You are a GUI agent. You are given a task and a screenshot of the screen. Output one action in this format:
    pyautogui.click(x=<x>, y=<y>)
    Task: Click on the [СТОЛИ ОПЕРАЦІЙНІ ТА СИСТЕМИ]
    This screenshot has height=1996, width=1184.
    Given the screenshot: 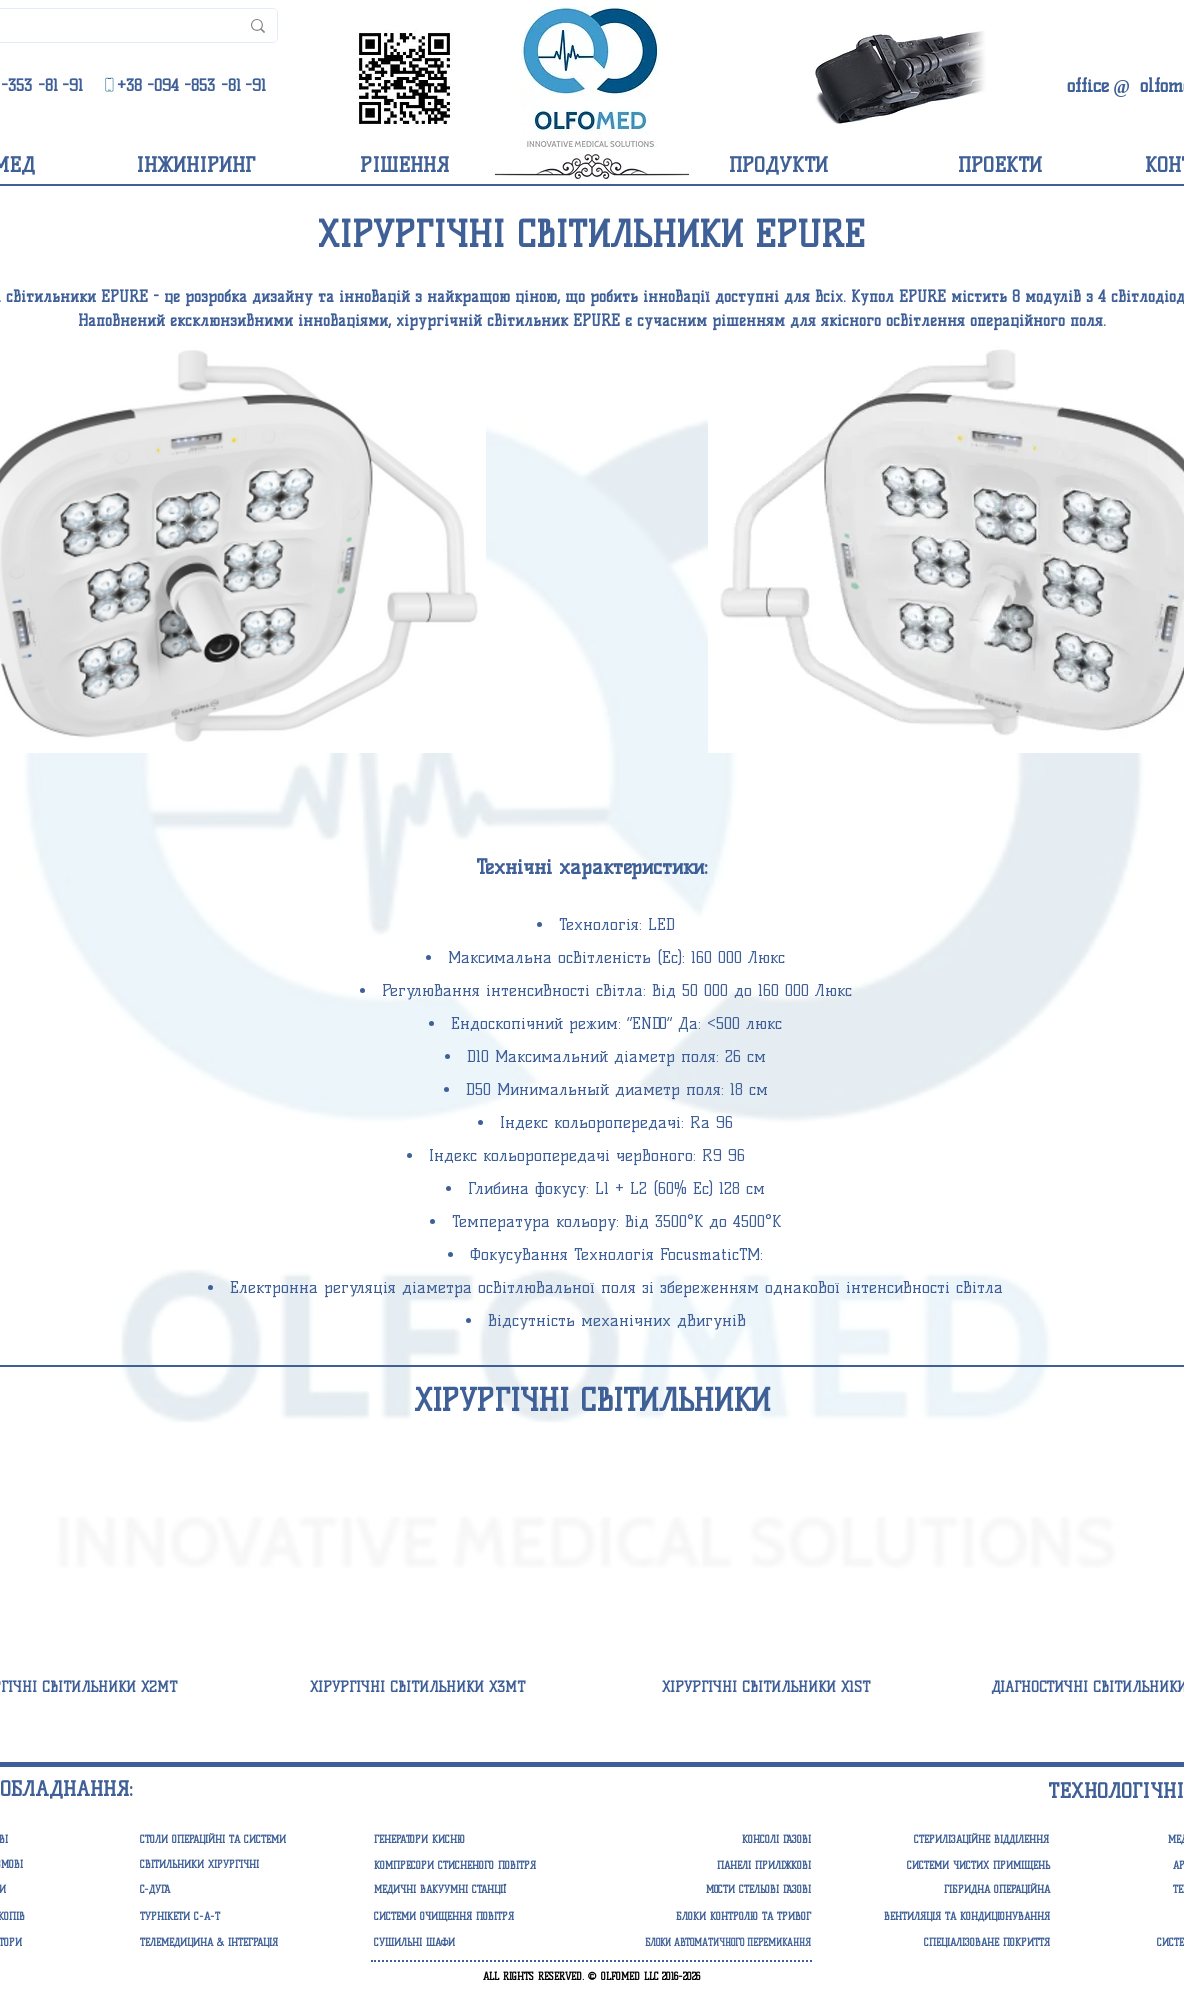 What is the action you would take?
    pyautogui.click(x=237, y=1840)
    